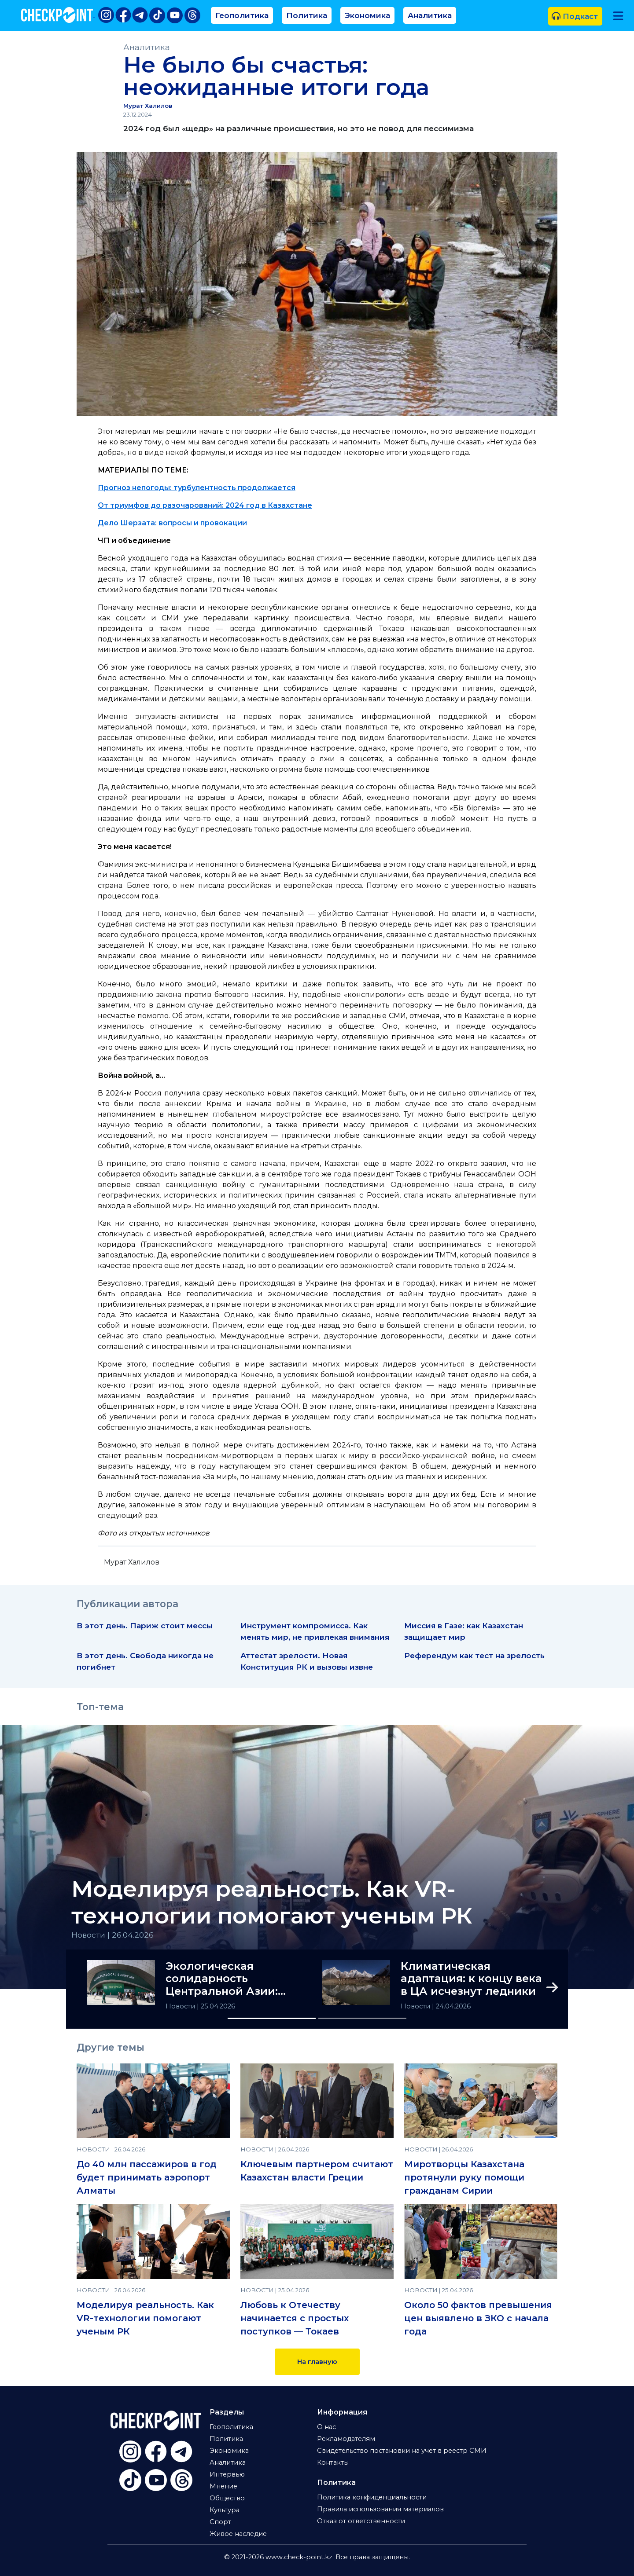 This screenshot has height=2576, width=634. I want to click on Культура, so click(225, 2510).